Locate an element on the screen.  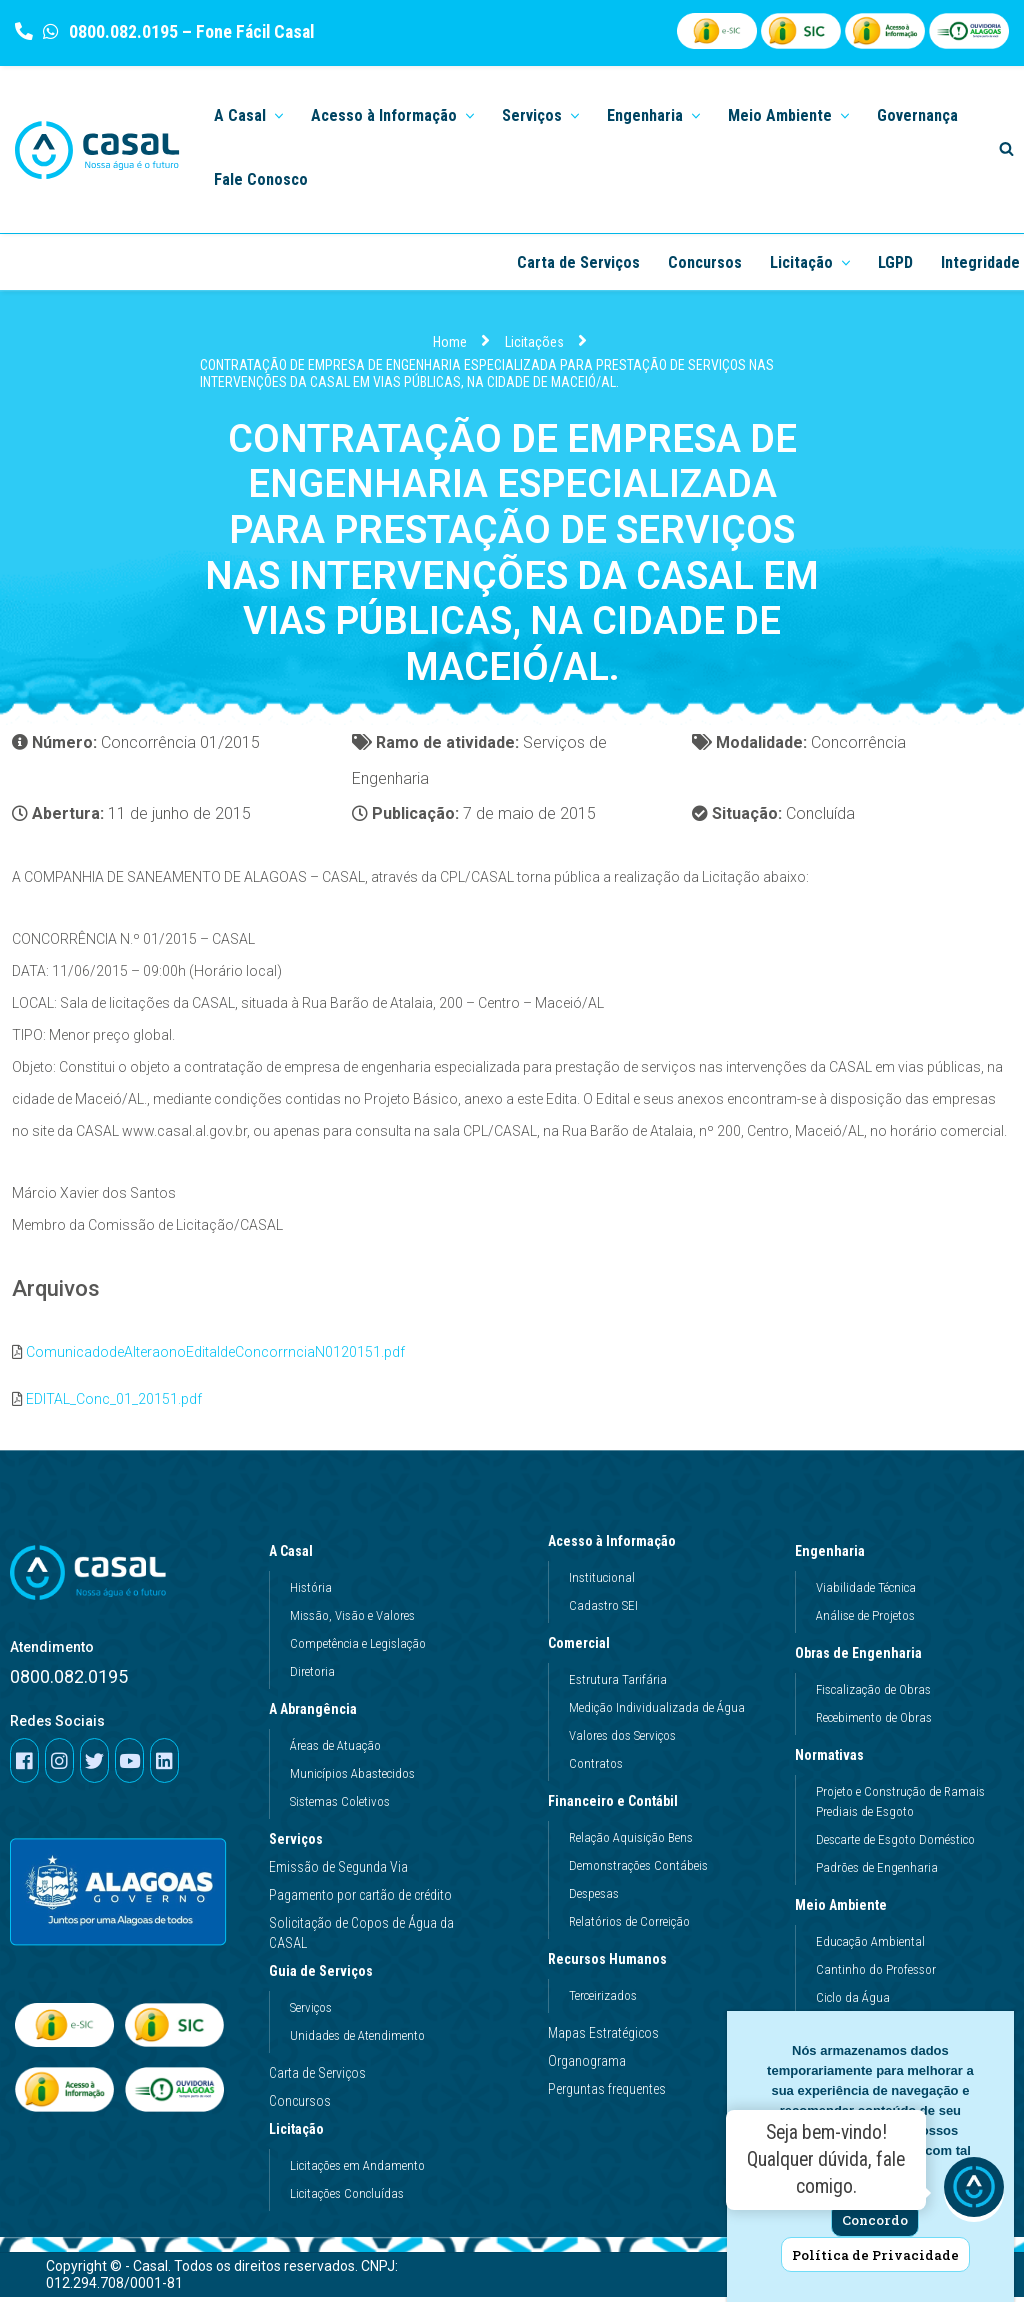
Contratos is located at coordinates (596, 1769).